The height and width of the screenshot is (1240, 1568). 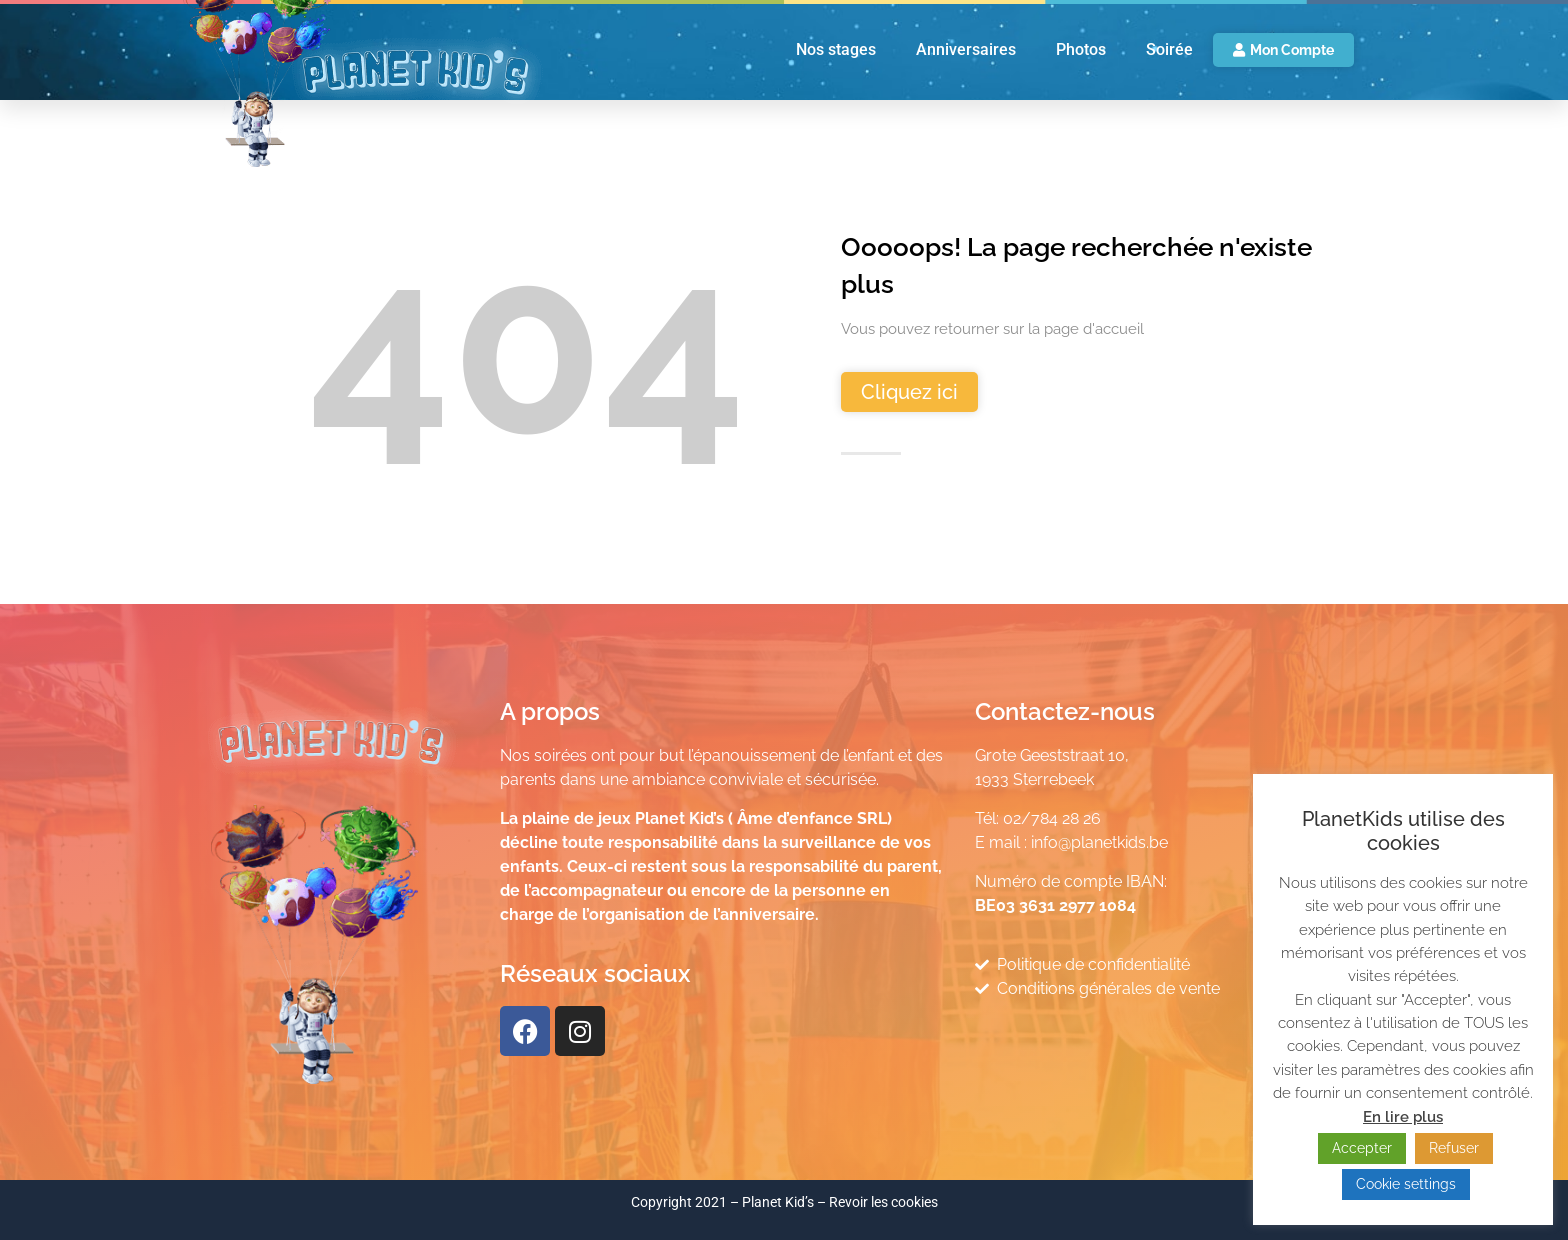 I want to click on En lire plus, so click(x=1403, y=1117).